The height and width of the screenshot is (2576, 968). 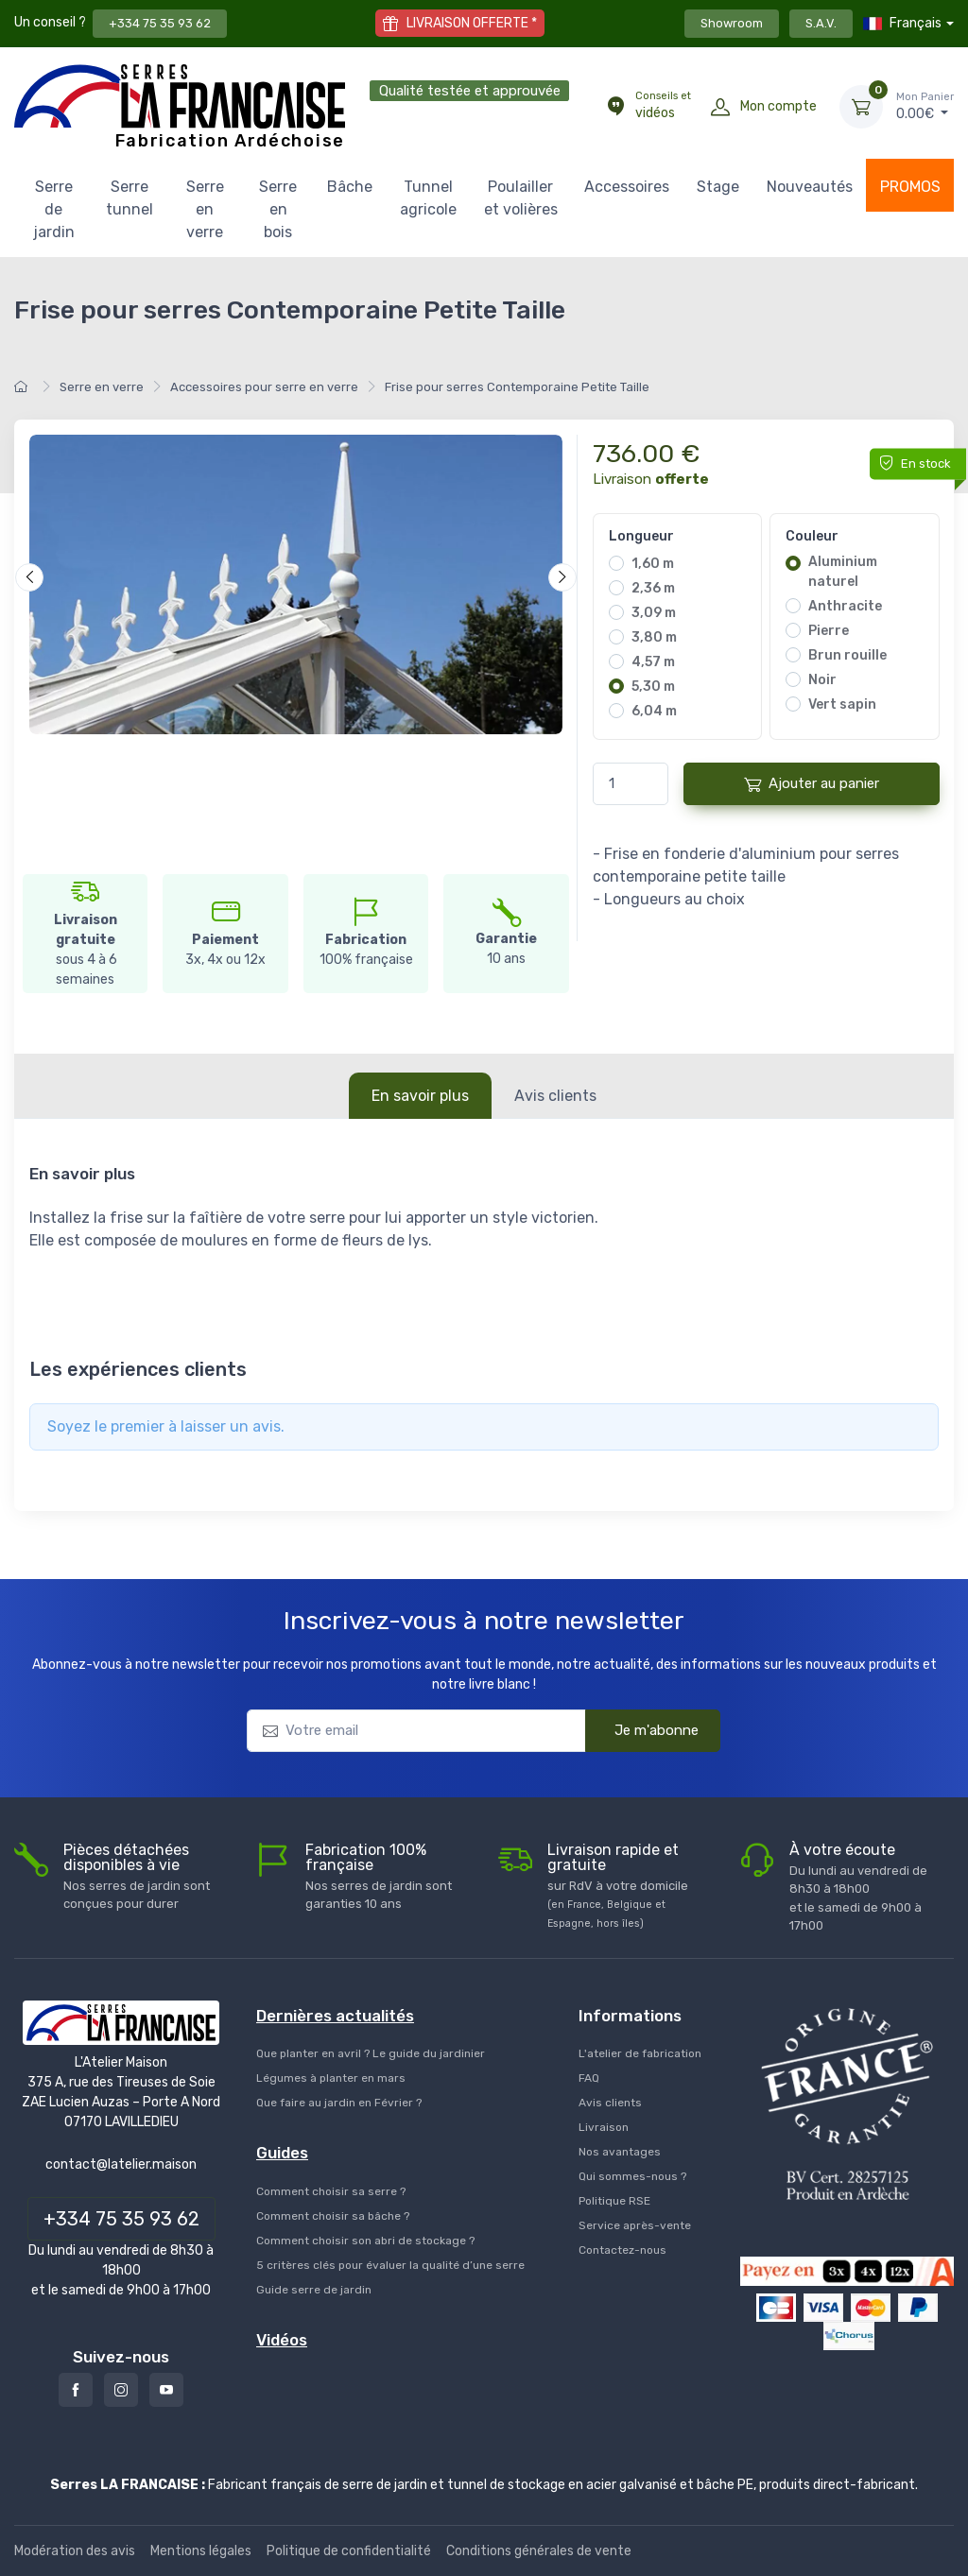 I want to click on 3,80 m, so click(x=654, y=637).